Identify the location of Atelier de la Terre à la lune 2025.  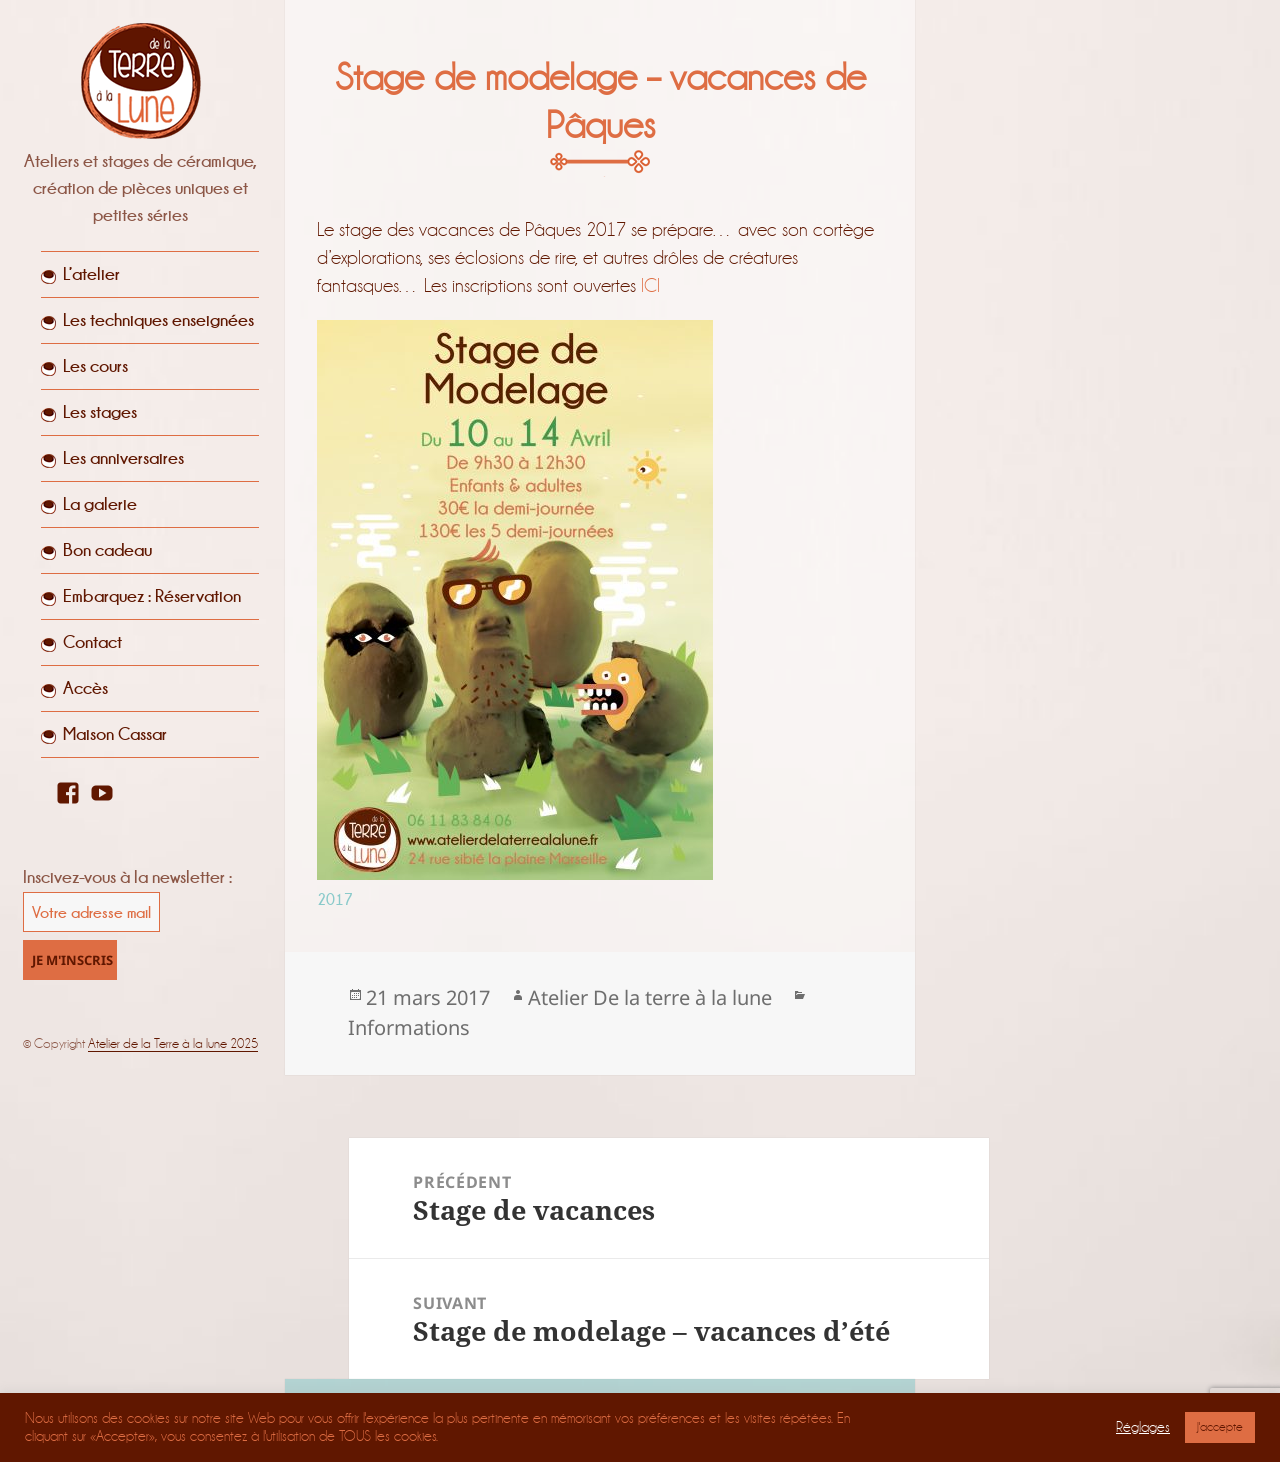
(173, 1043).